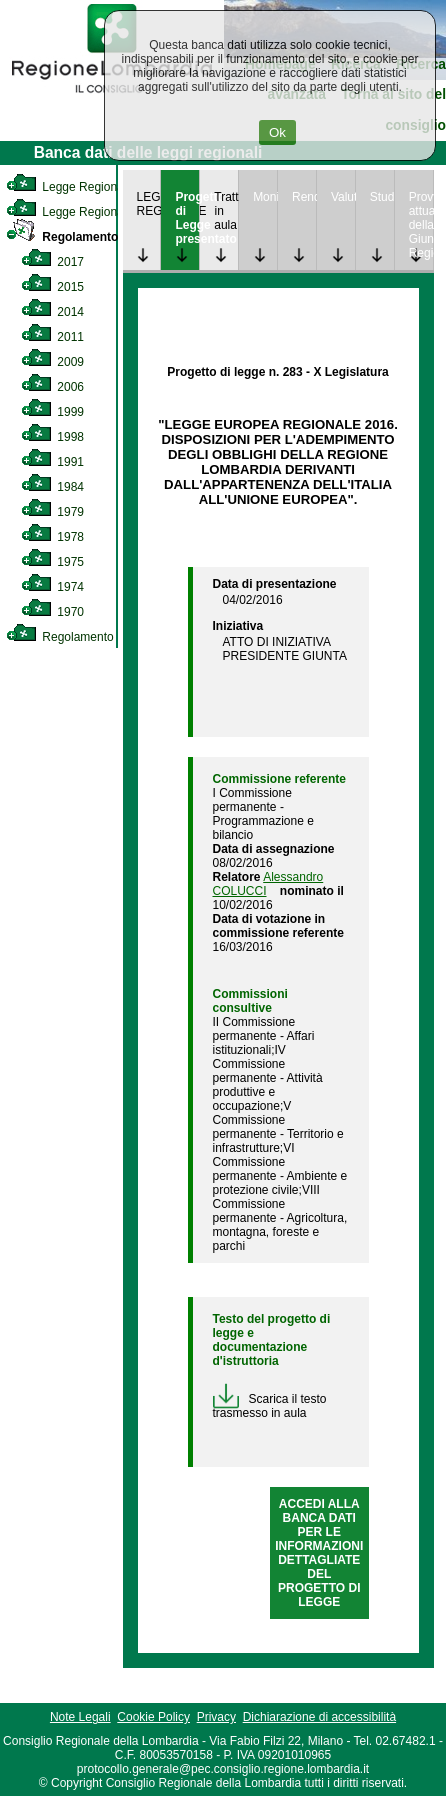  I want to click on LEGGE REGIONALE [link], so click(149, 204).